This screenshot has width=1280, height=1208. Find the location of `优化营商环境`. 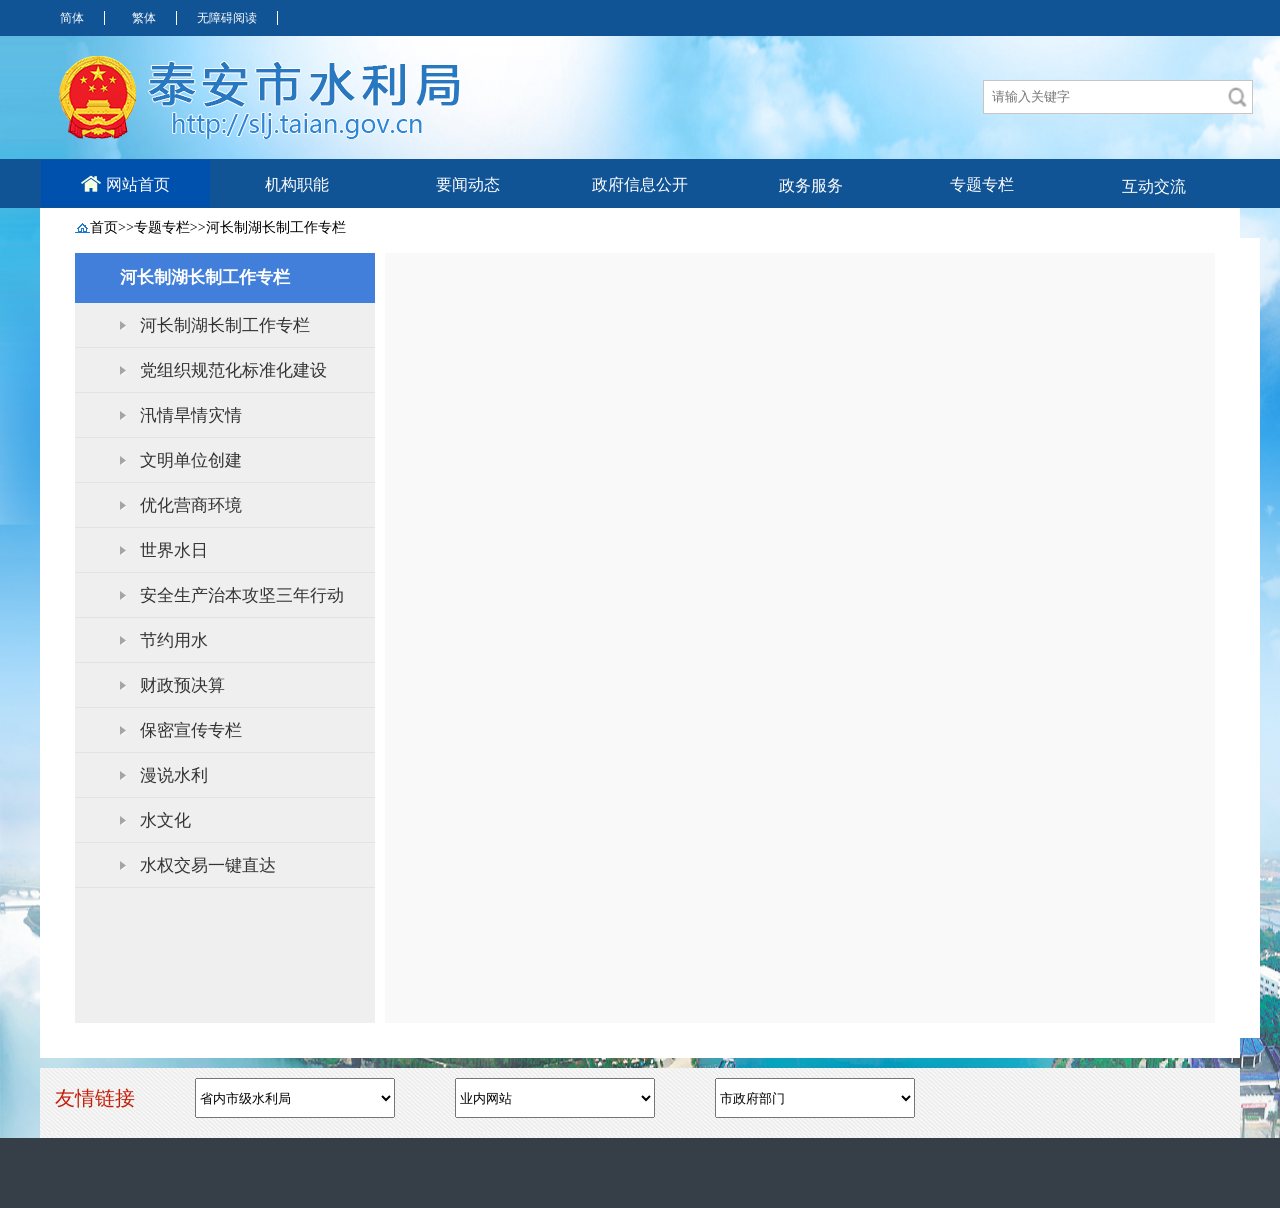

优化营商环境 is located at coordinates (191, 505).